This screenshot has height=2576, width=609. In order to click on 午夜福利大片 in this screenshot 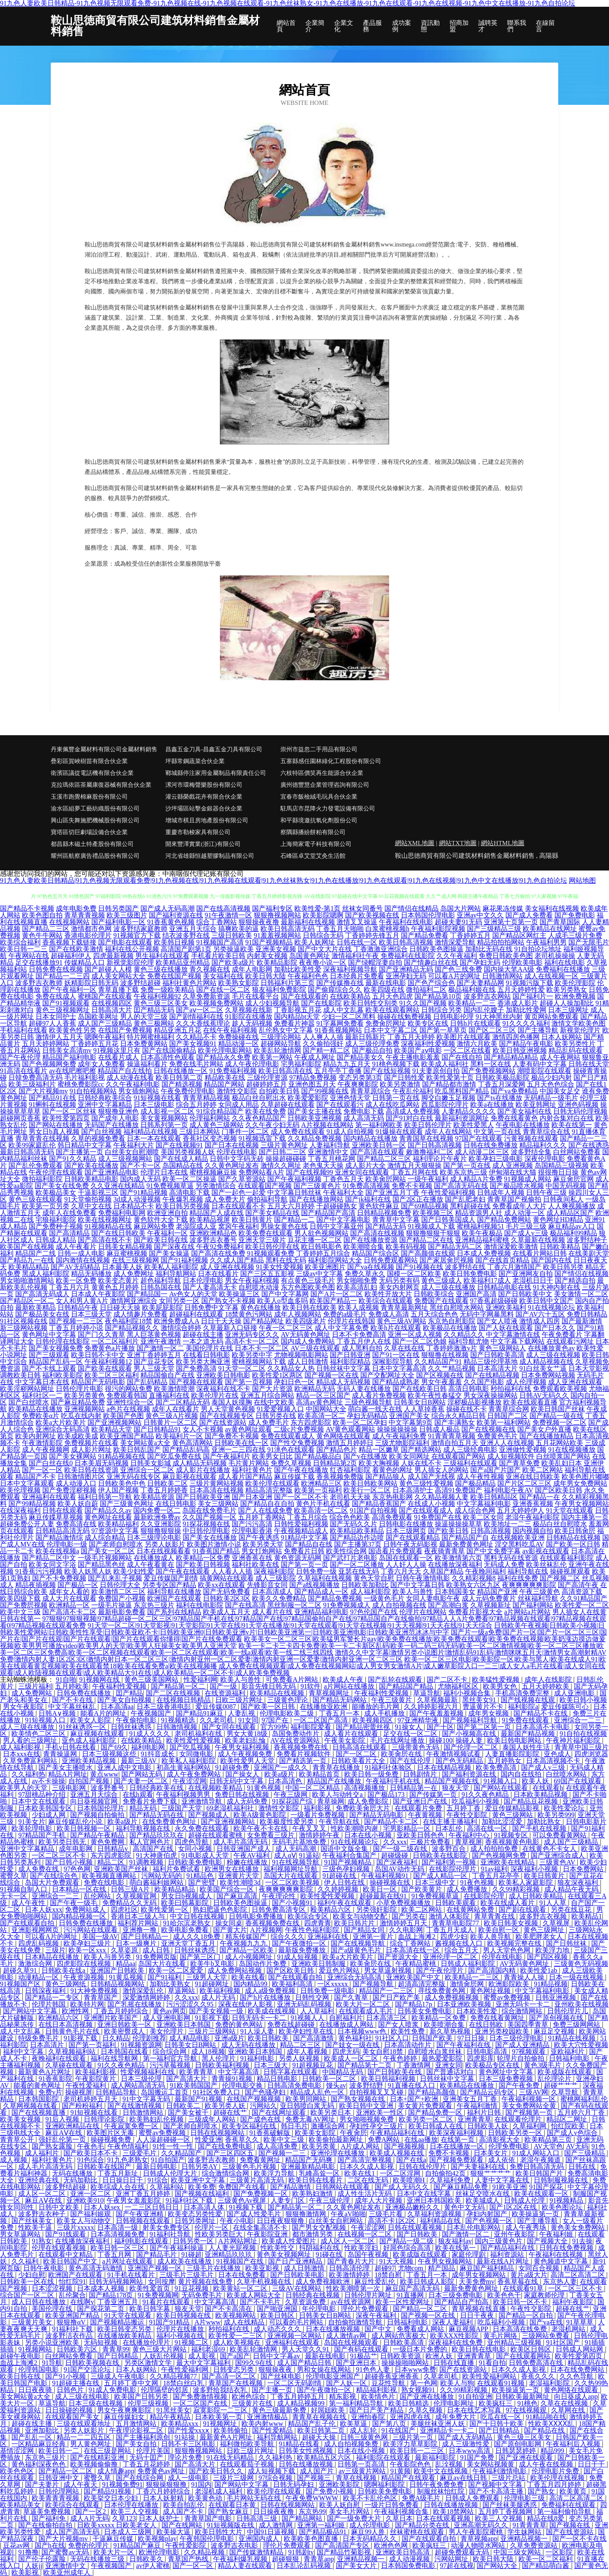, I will do `click(133, 1145)`.